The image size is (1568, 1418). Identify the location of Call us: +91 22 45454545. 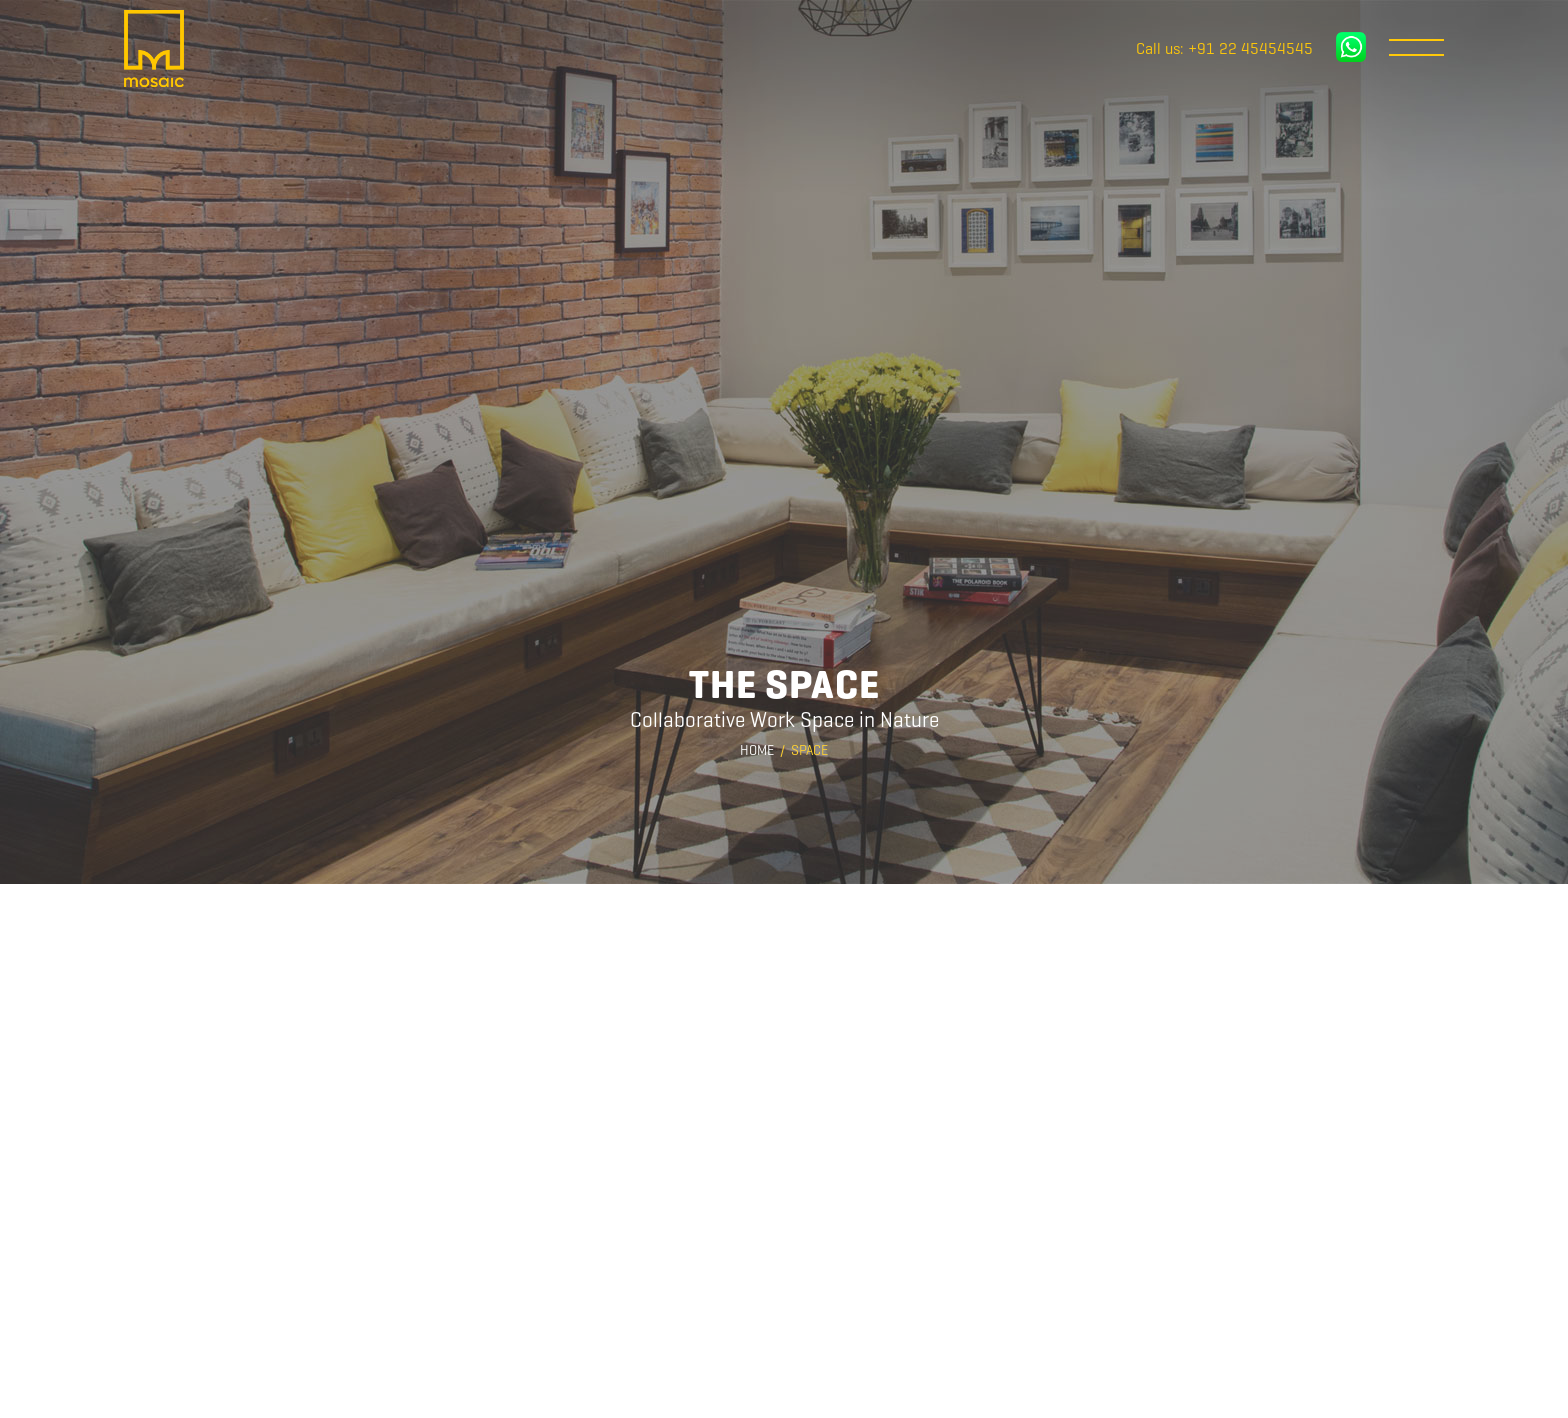
(1224, 49).